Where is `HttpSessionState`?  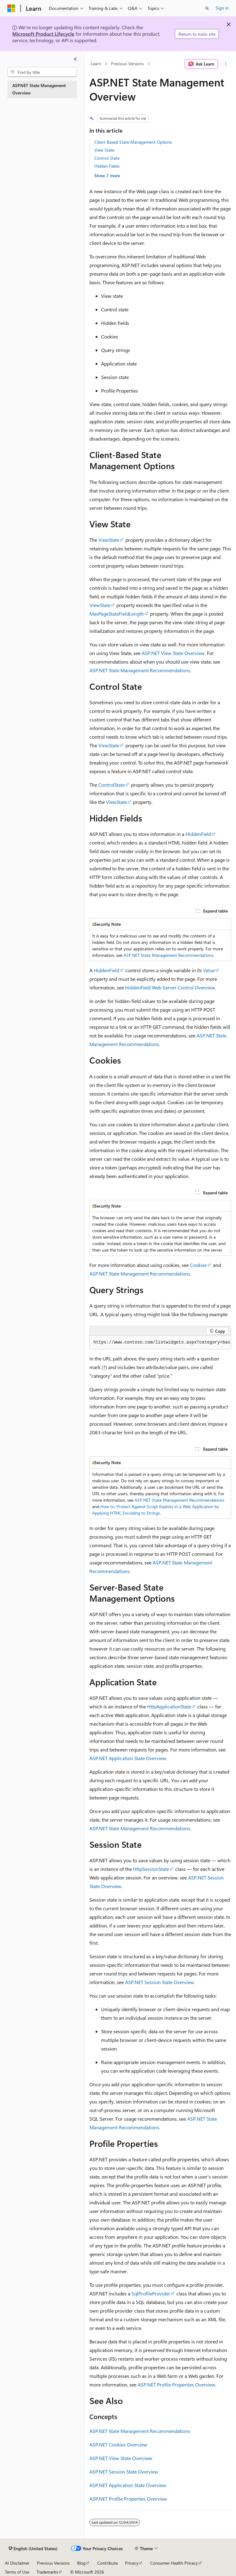
HttpSessionState is located at coordinates (151, 1869).